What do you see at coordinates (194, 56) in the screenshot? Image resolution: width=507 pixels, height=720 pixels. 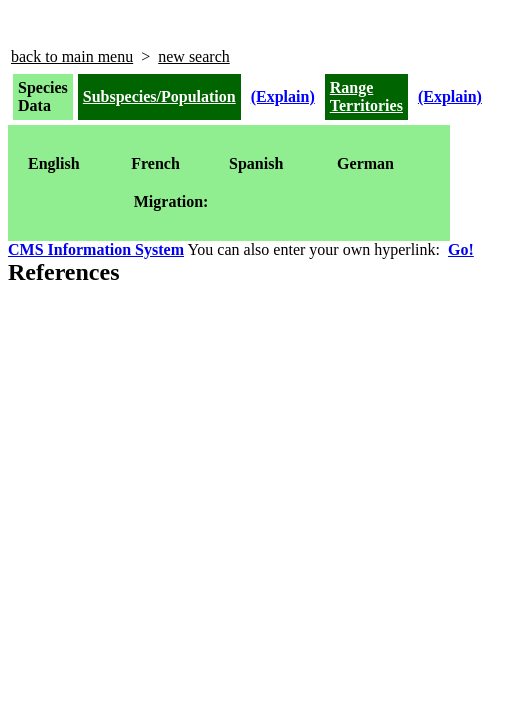 I see `new search` at bounding box center [194, 56].